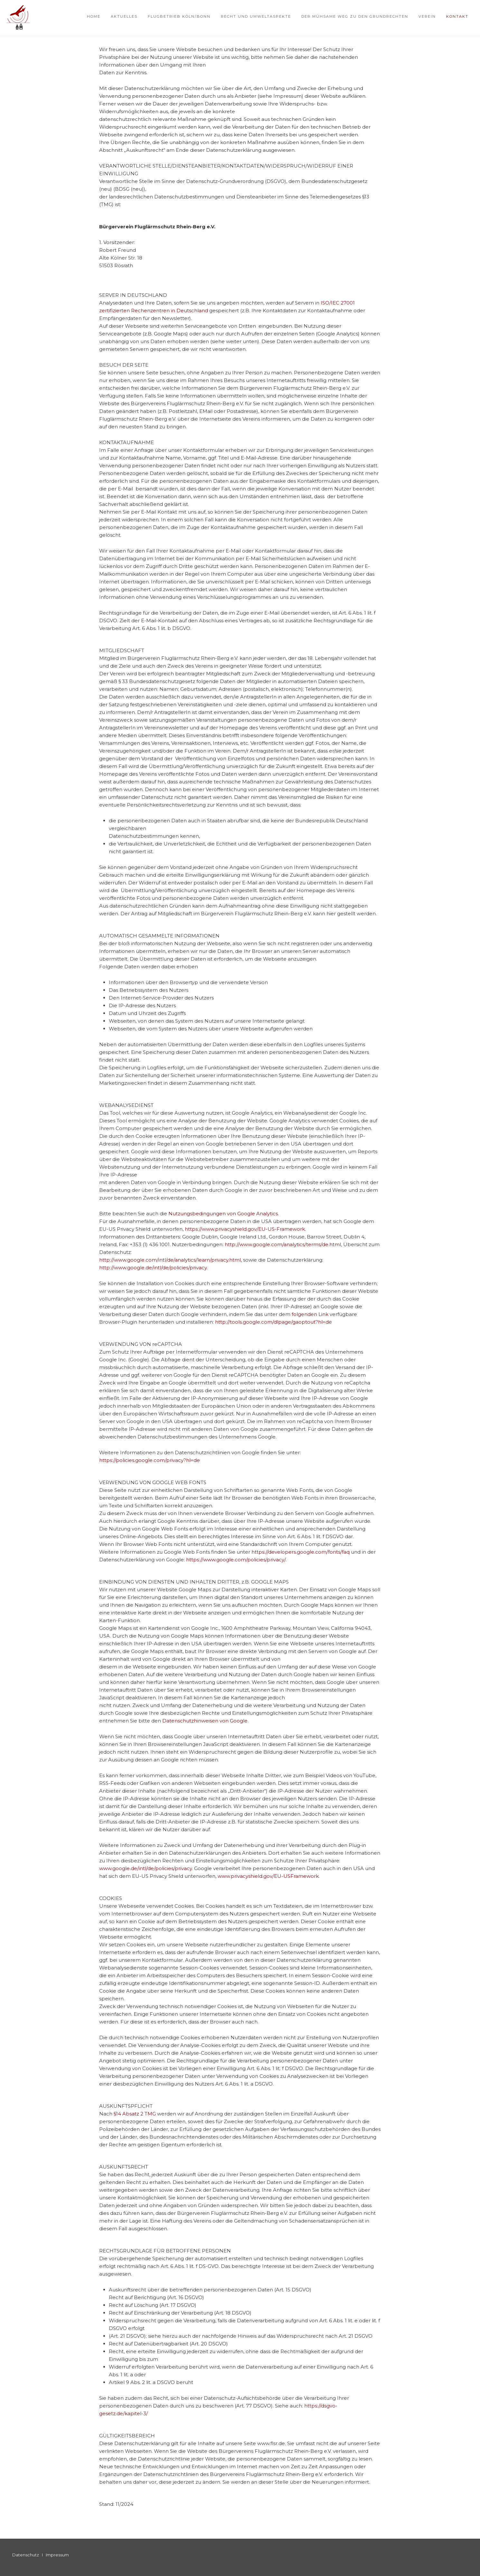 The height and width of the screenshot is (2576, 480). What do you see at coordinates (223, 1213) in the screenshot?
I see `Nutzungsbedingungen von Google Analytics` at bounding box center [223, 1213].